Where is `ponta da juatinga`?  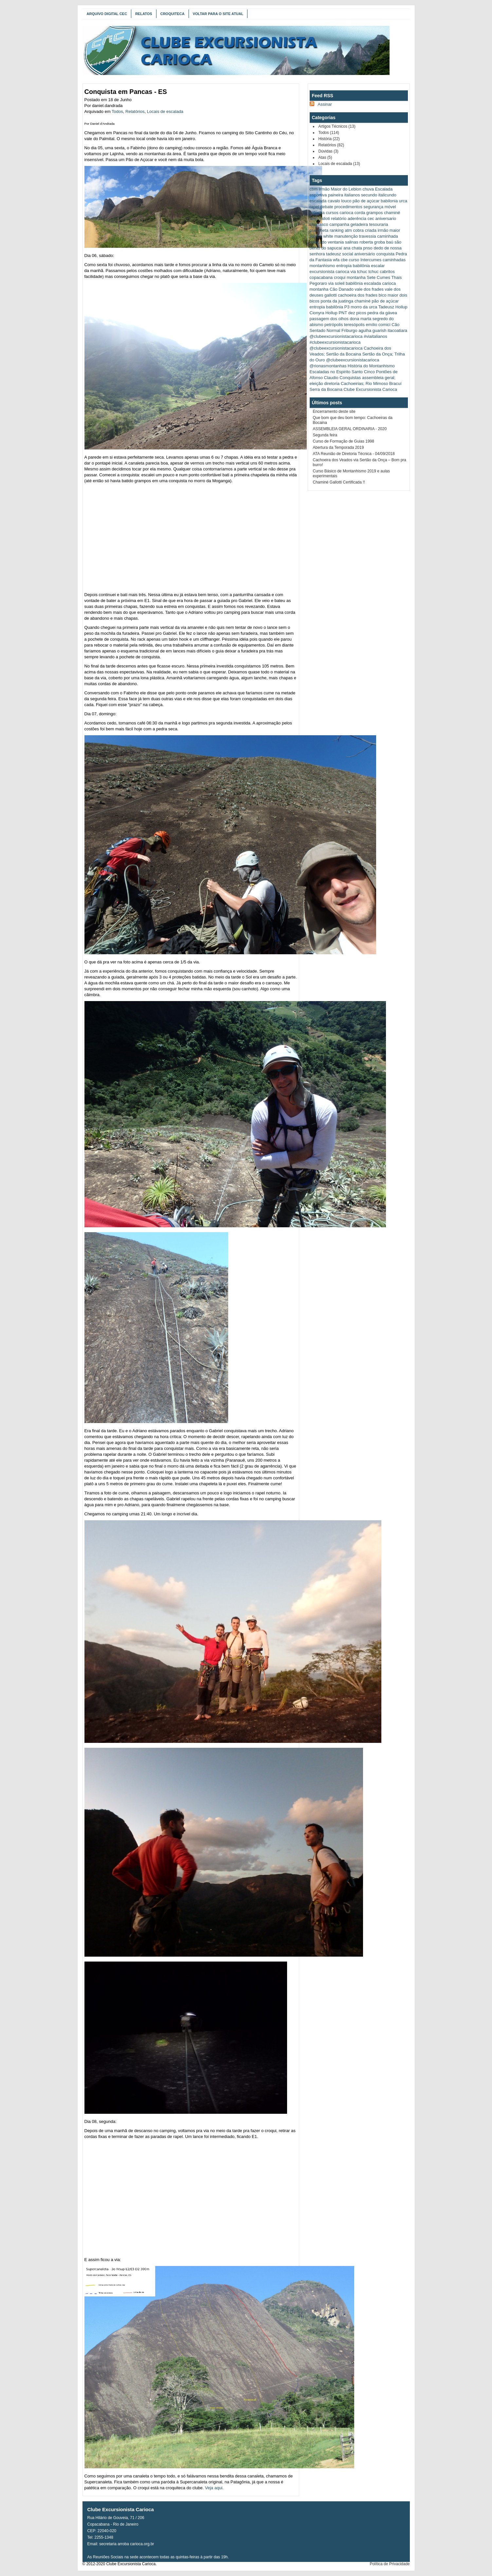 ponta da juatinga is located at coordinates (336, 301).